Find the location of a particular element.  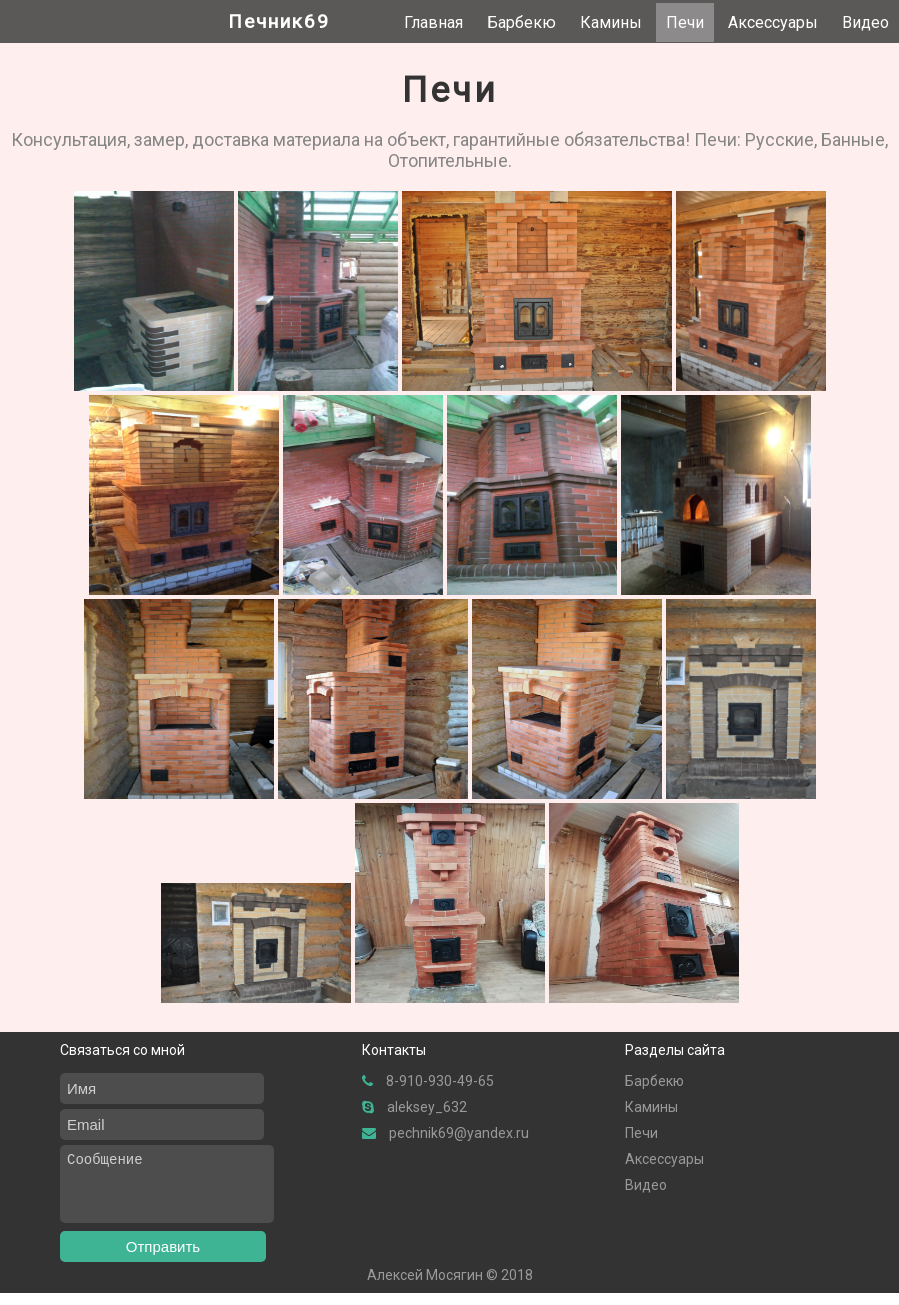

Печи is located at coordinates (685, 22).